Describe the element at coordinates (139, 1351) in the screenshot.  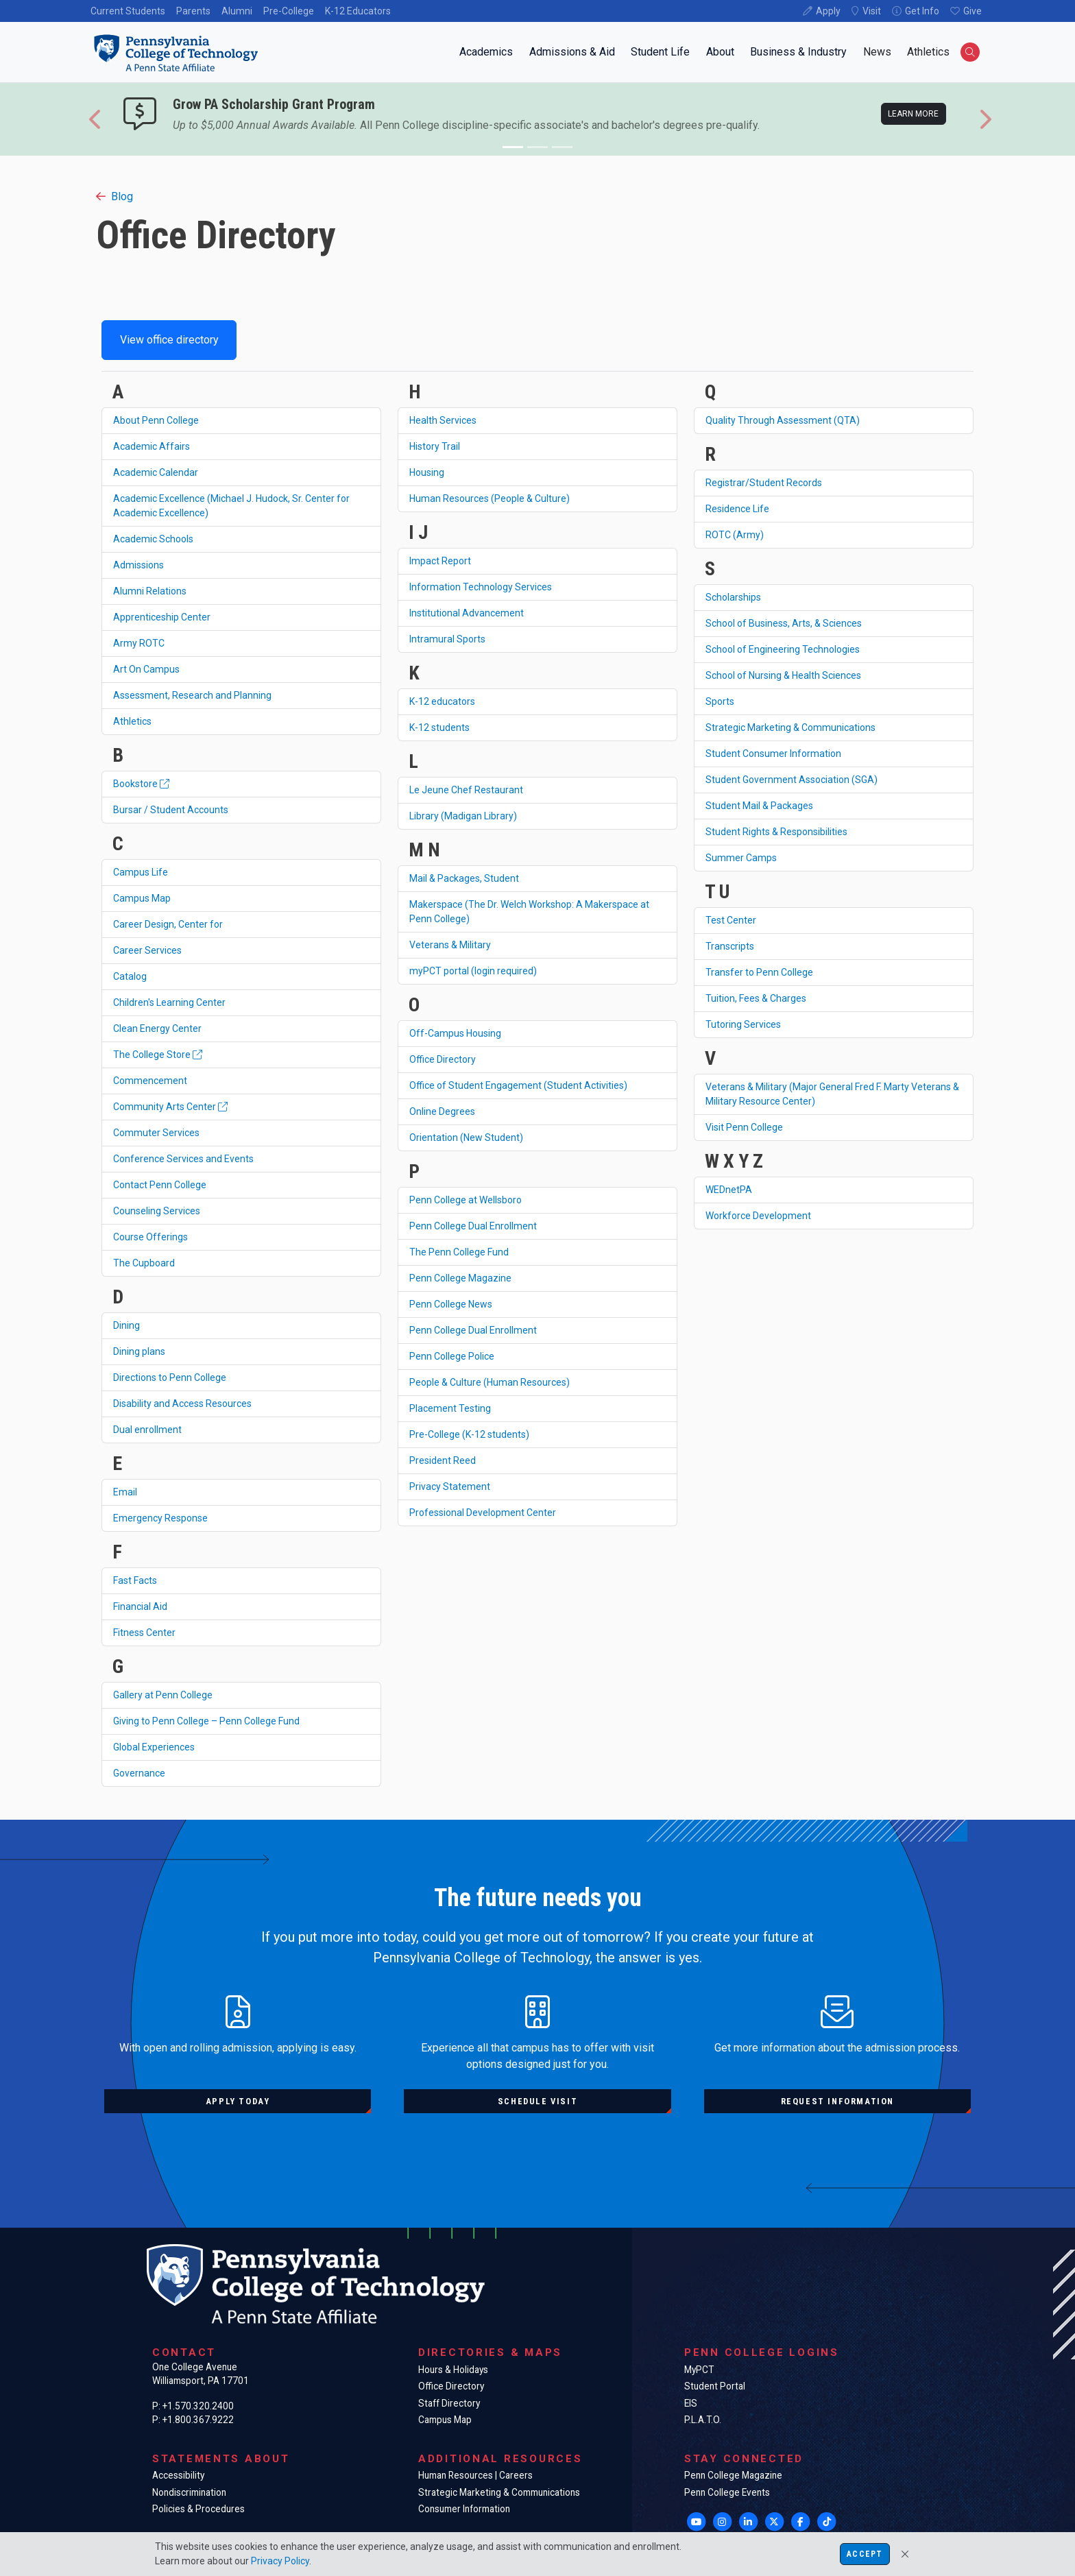
I see `Dining plans` at that location.